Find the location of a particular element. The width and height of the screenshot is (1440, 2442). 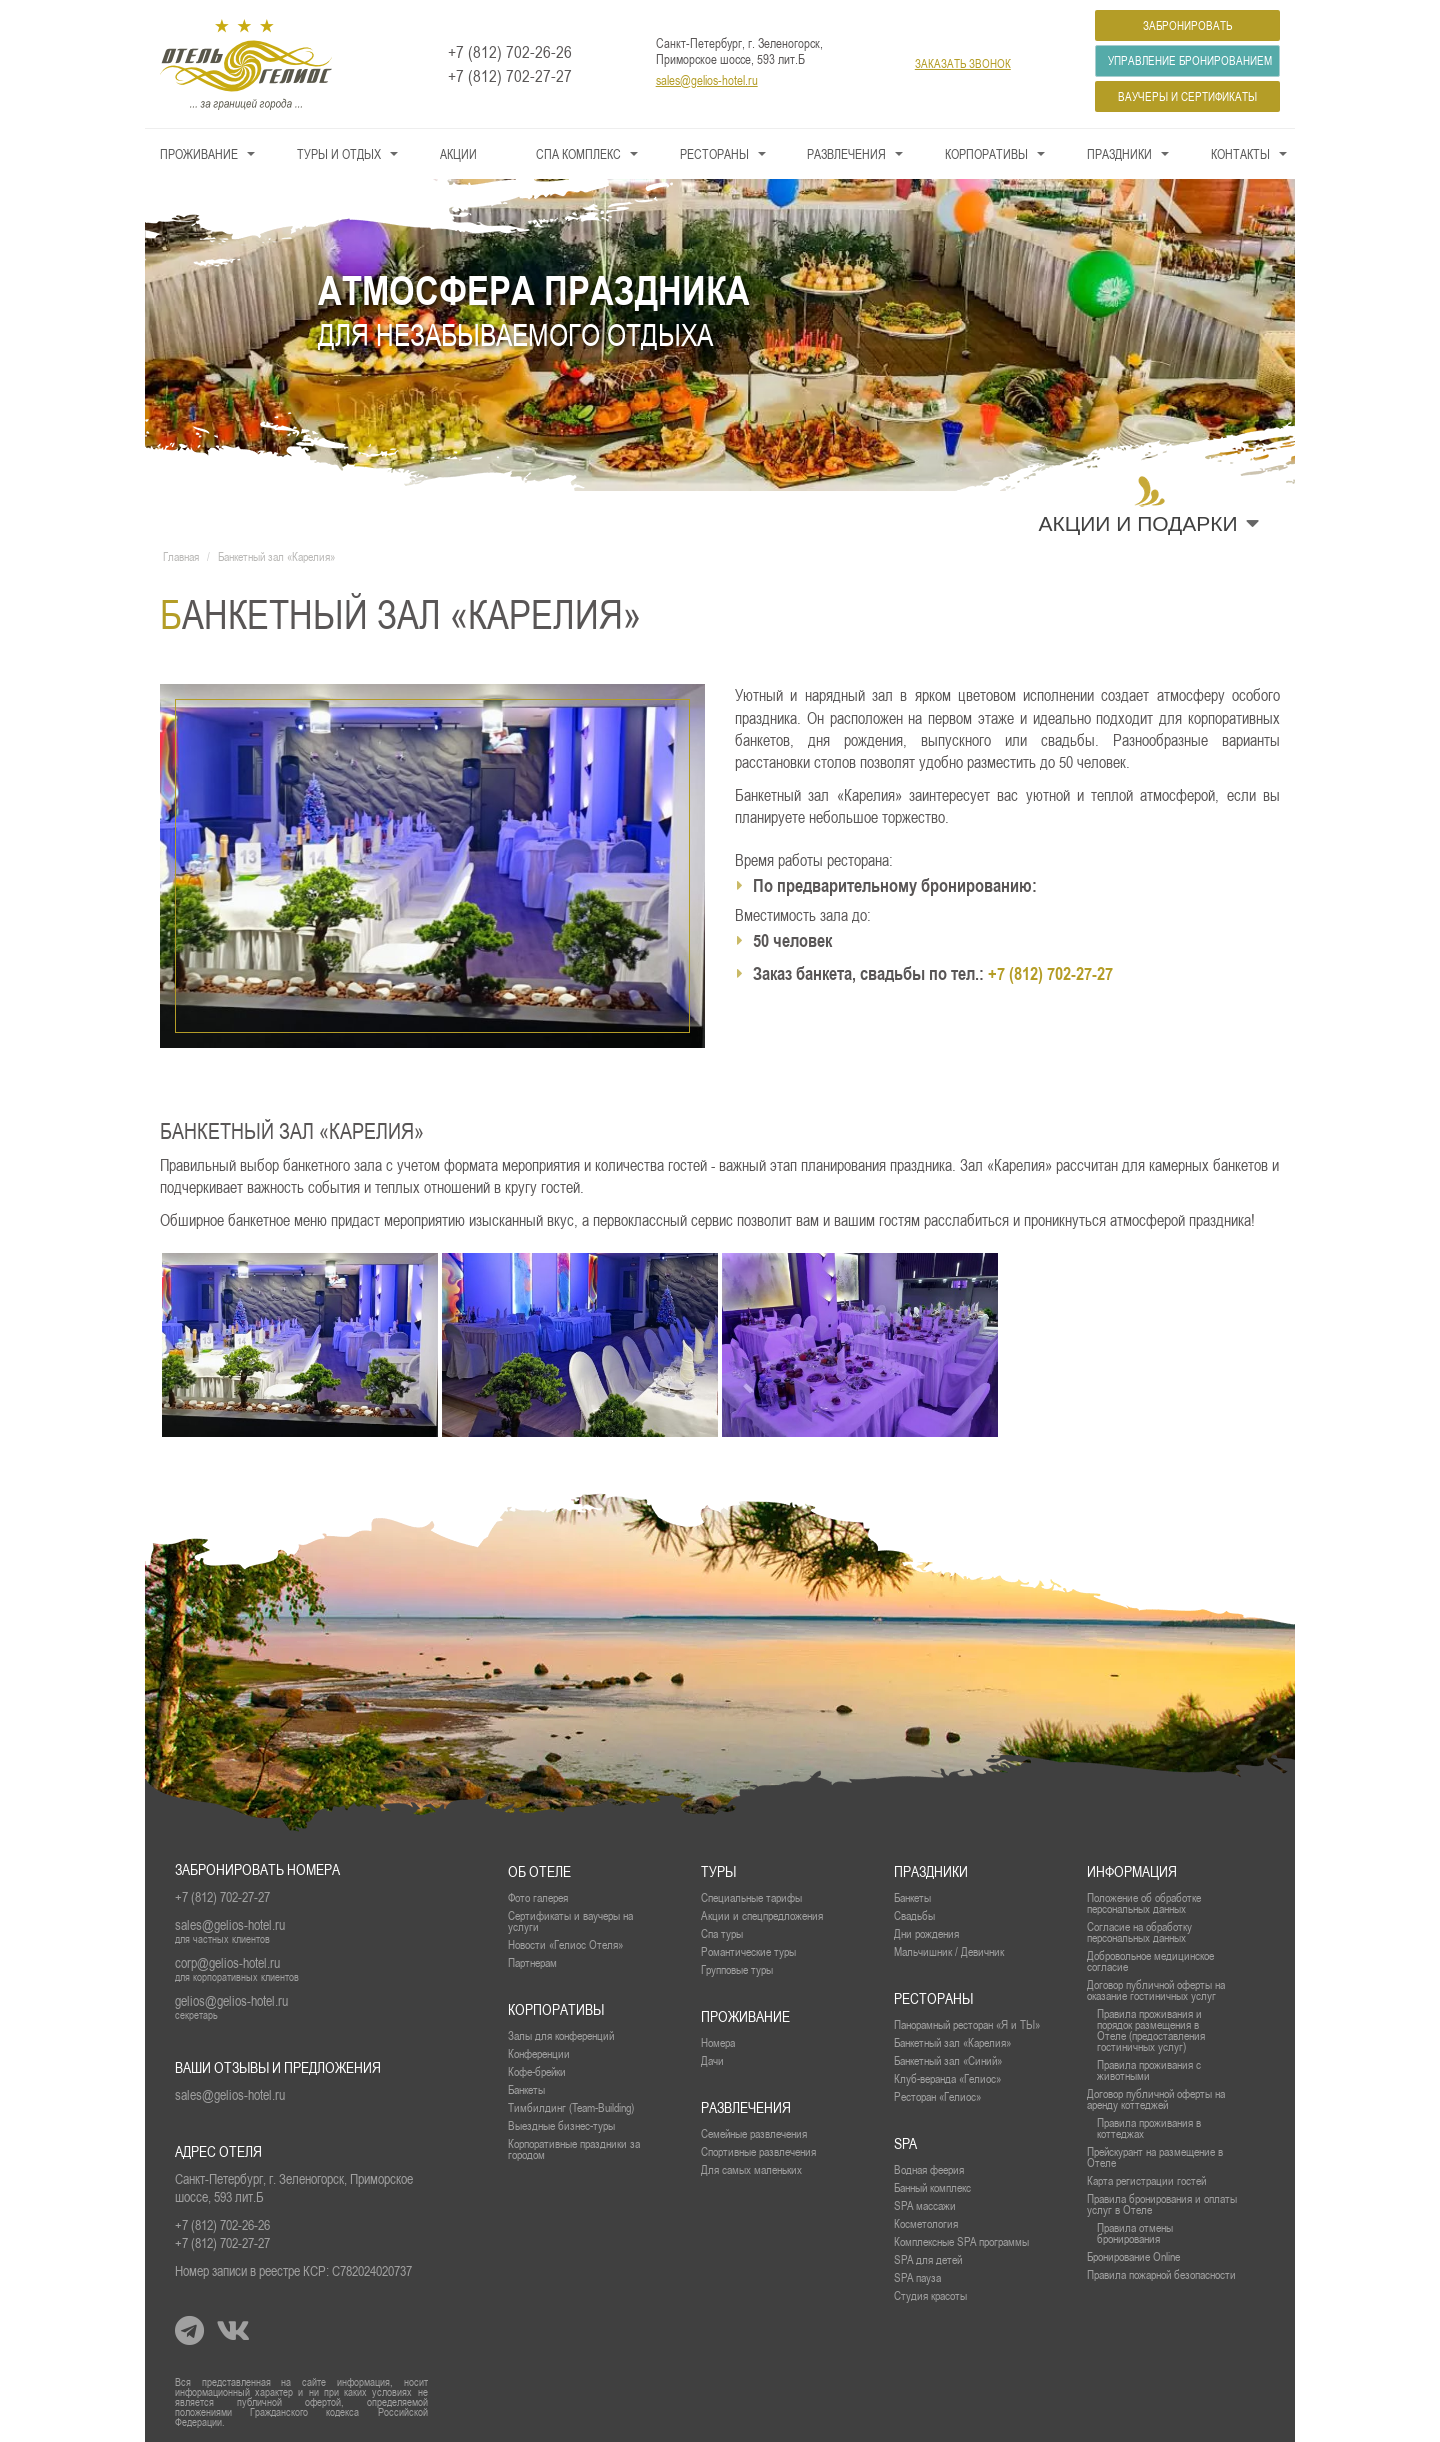

Свадьбы is located at coordinates (914, 1915).